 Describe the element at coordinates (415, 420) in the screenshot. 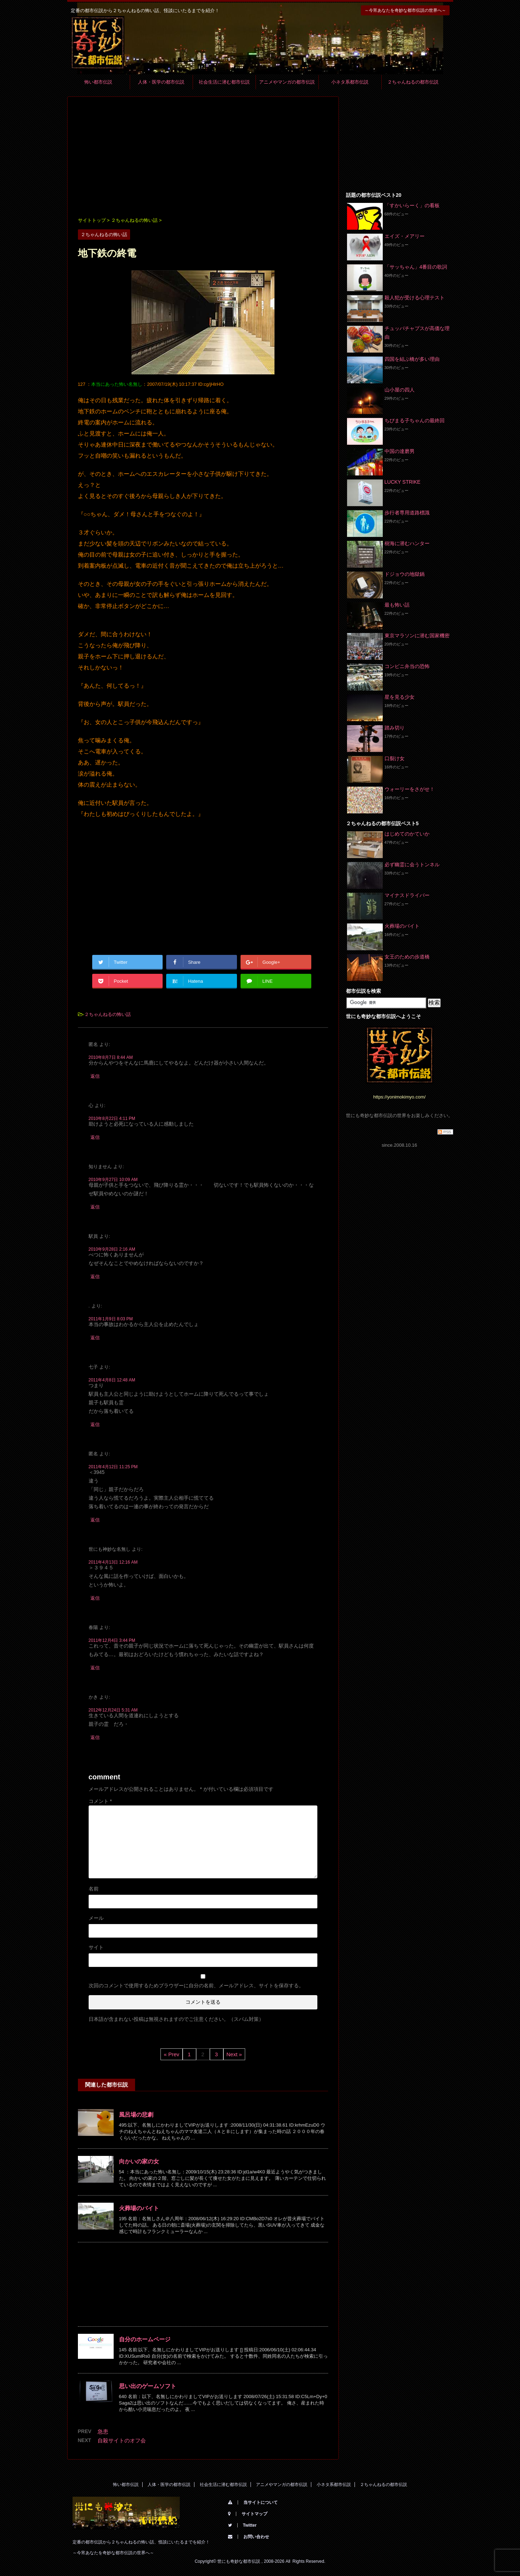

I see `ちびまる子ちゃんの最終回` at that location.